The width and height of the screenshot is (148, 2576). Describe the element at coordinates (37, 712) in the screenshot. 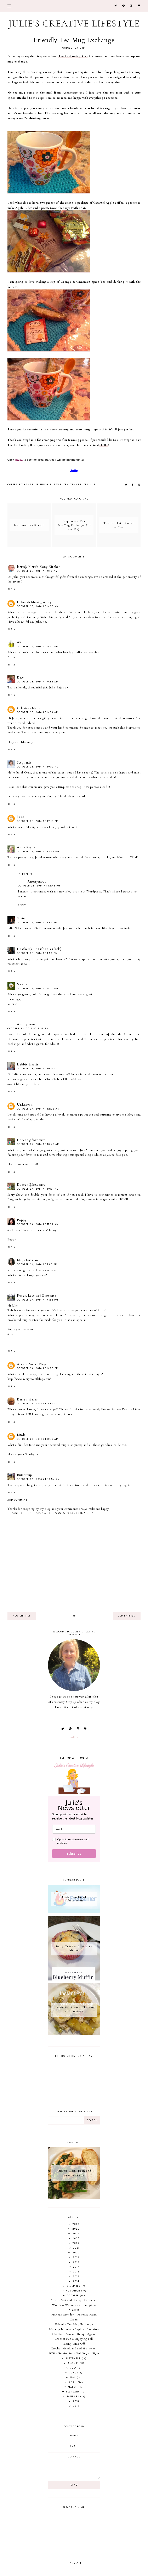

I see `October 23, 2014 at 9:54 AM` at that location.